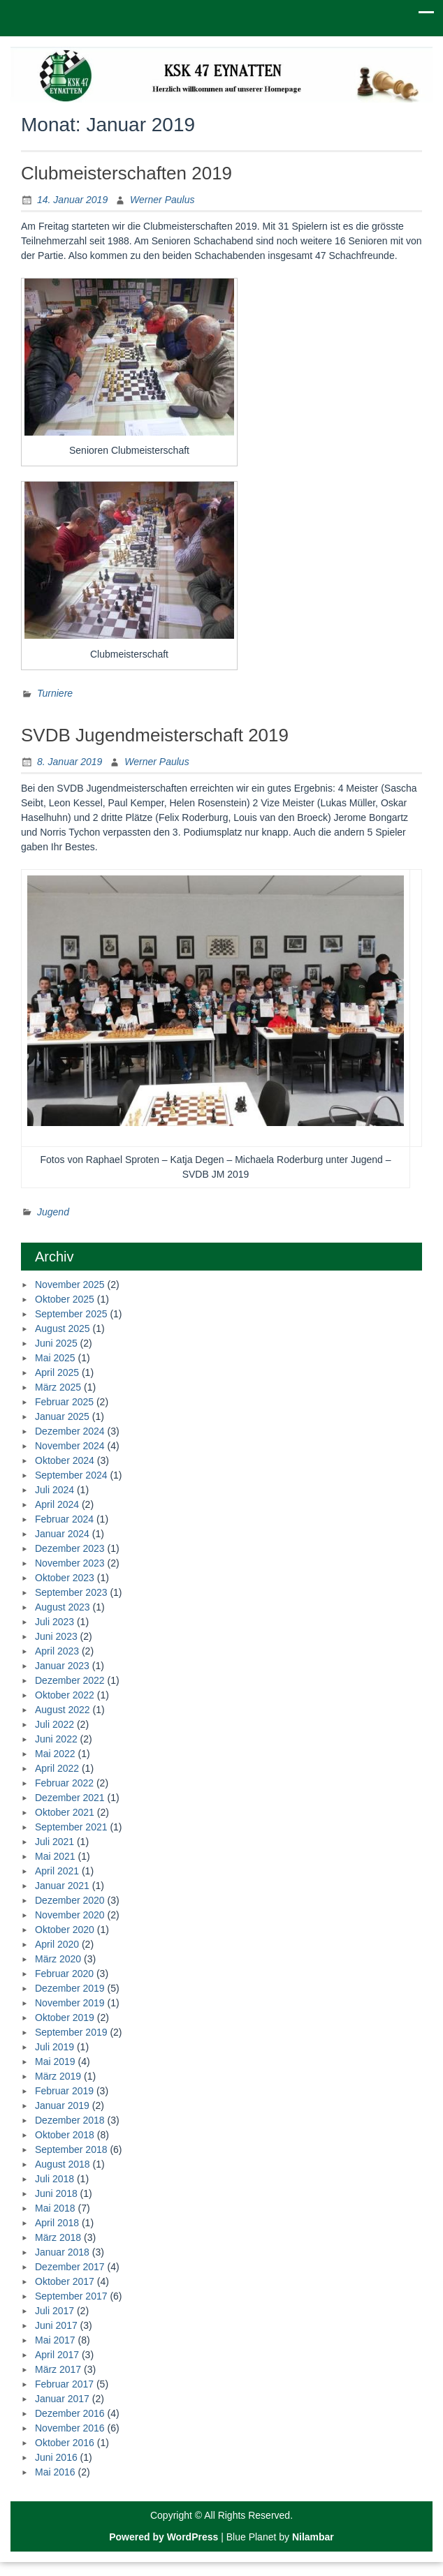 This screenshot has width=443, height=2576. What do you see at coordinates (56, 2193) in the screenshot?
I see `Juni 2018` at bounding box center [56, 2193].